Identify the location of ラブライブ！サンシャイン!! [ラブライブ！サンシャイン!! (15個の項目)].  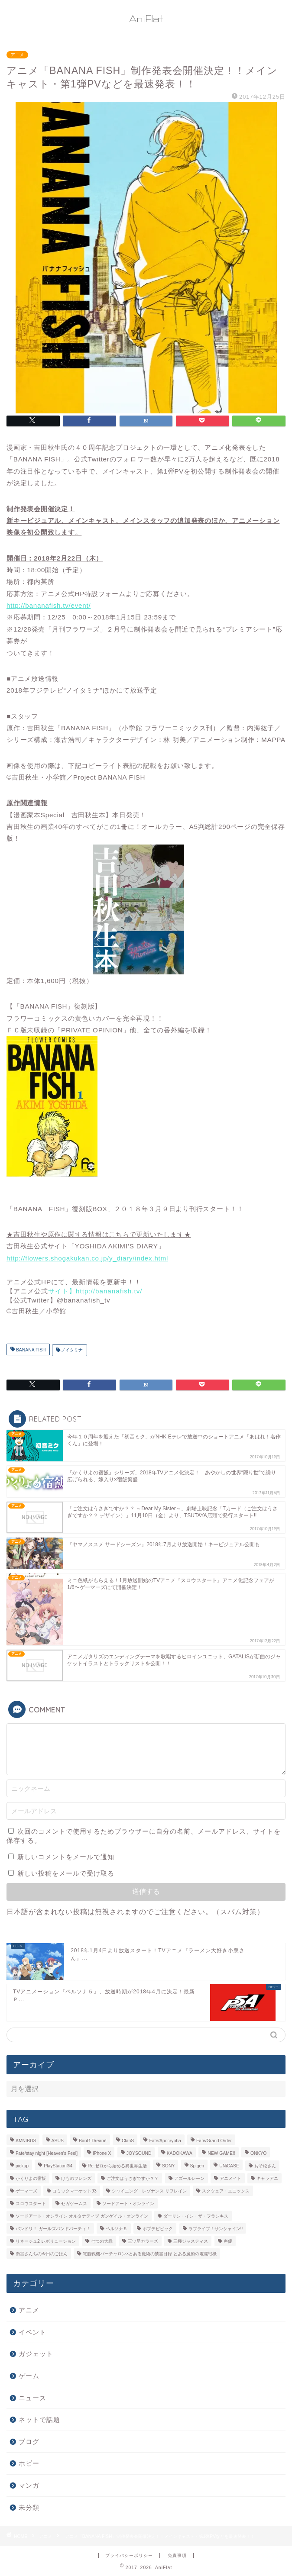
(215, 2228).